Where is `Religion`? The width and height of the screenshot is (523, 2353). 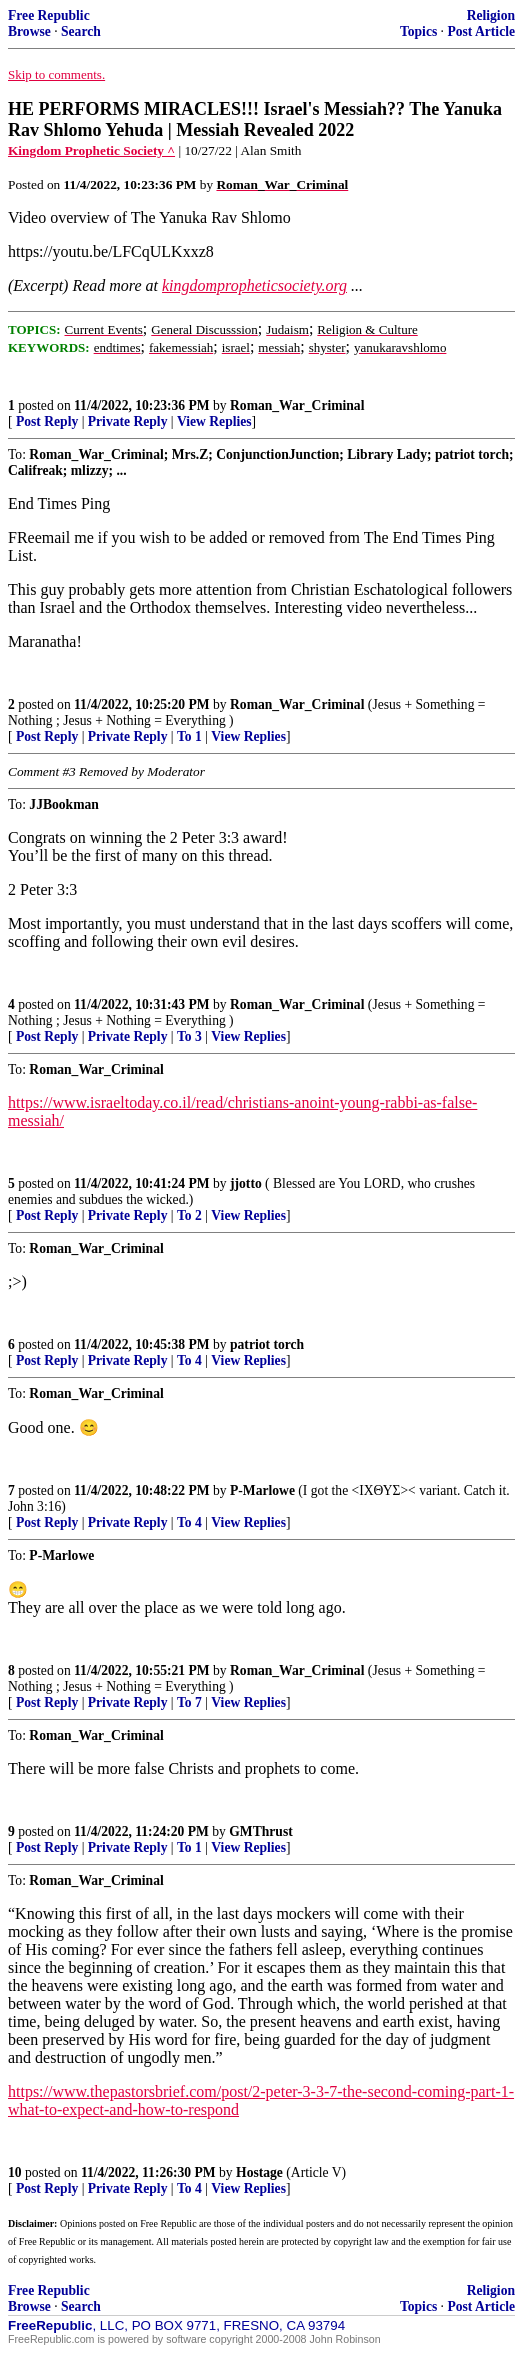
Religion is located at coordinates (491, 15).